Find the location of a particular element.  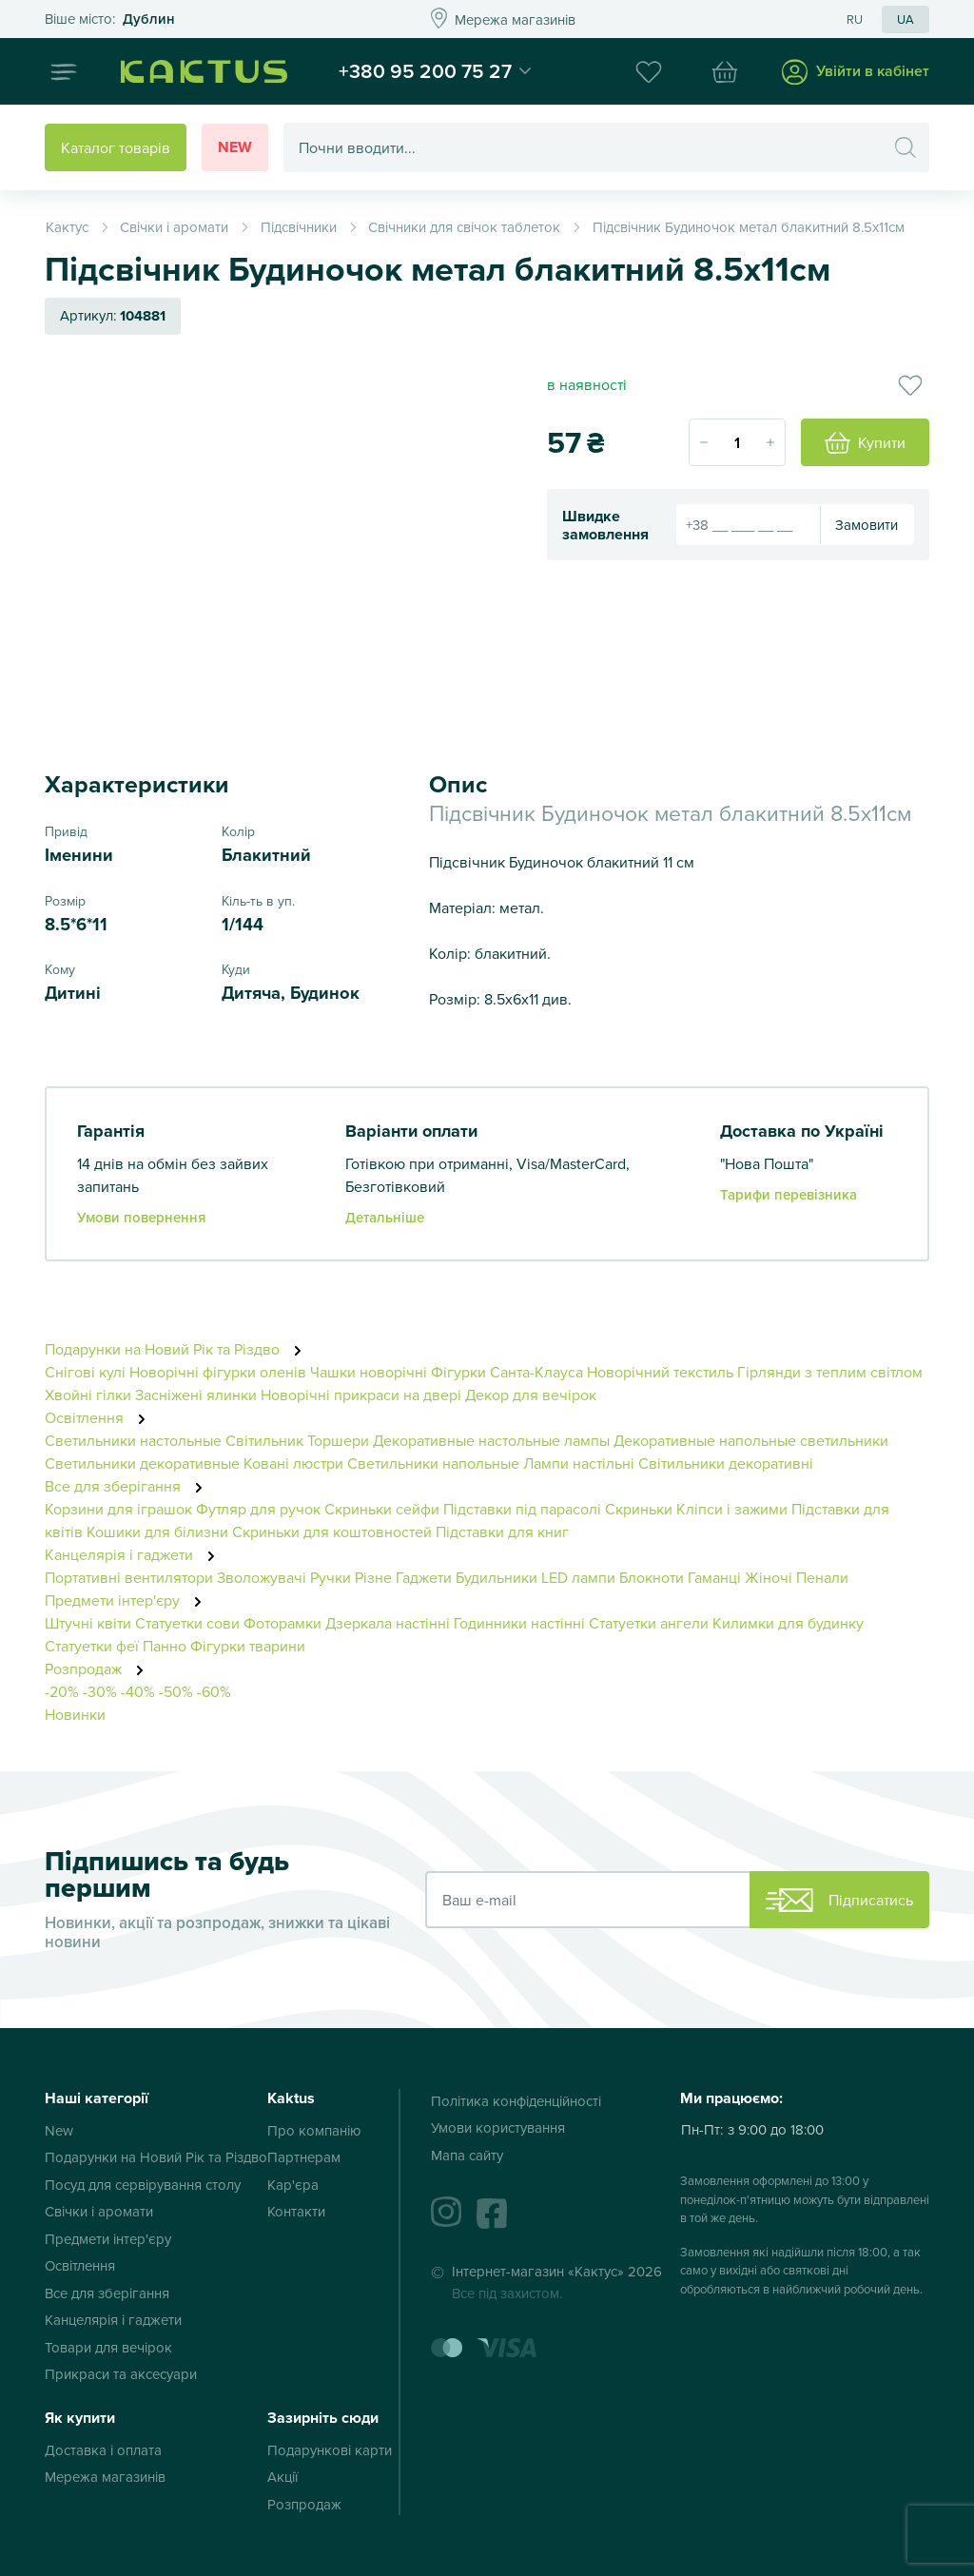

Умови користування is located at coordinates (498, 2127).